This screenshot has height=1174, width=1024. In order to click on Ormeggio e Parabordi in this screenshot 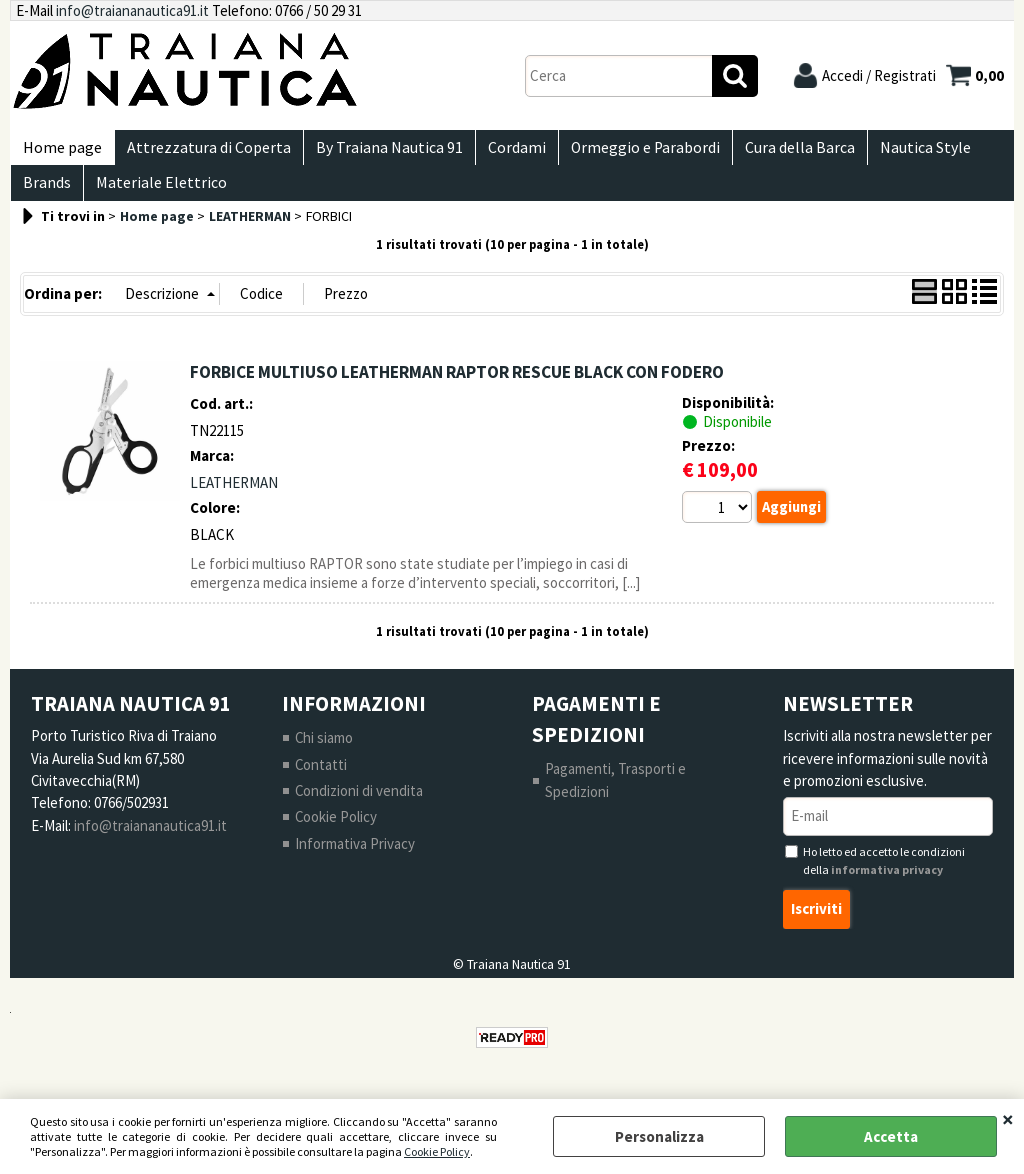, I will do `click(627, 151)`.